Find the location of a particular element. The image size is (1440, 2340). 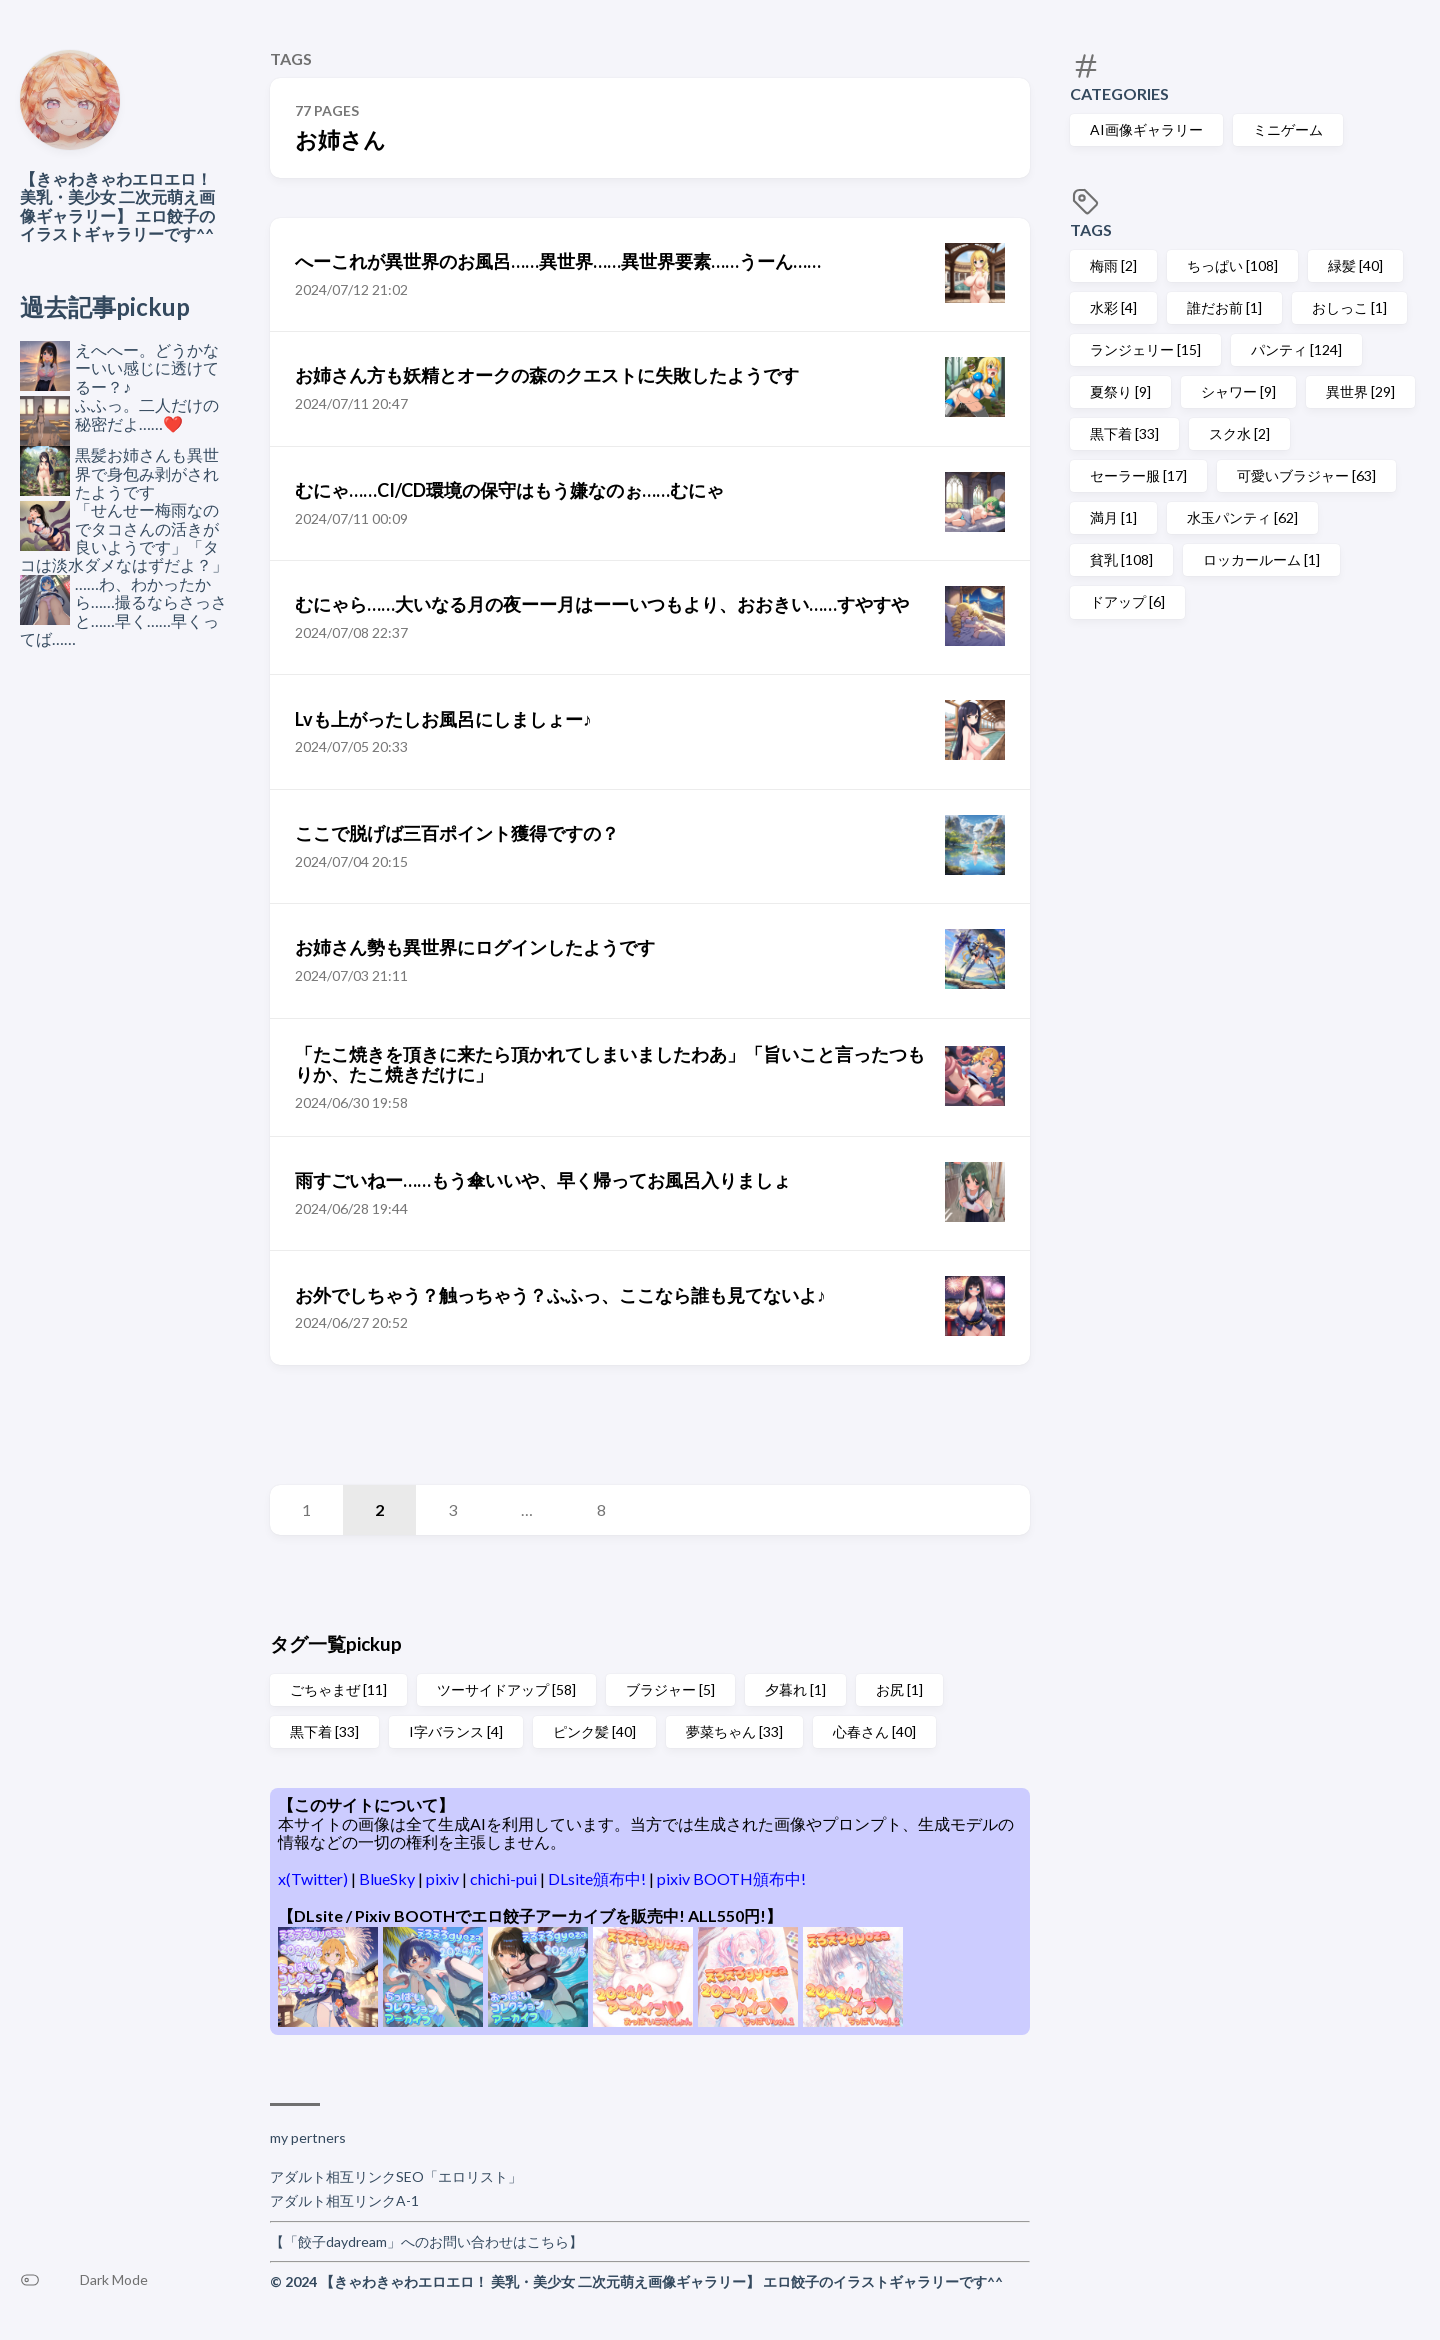

chichi-pui is located at coordinates (505, 1878).